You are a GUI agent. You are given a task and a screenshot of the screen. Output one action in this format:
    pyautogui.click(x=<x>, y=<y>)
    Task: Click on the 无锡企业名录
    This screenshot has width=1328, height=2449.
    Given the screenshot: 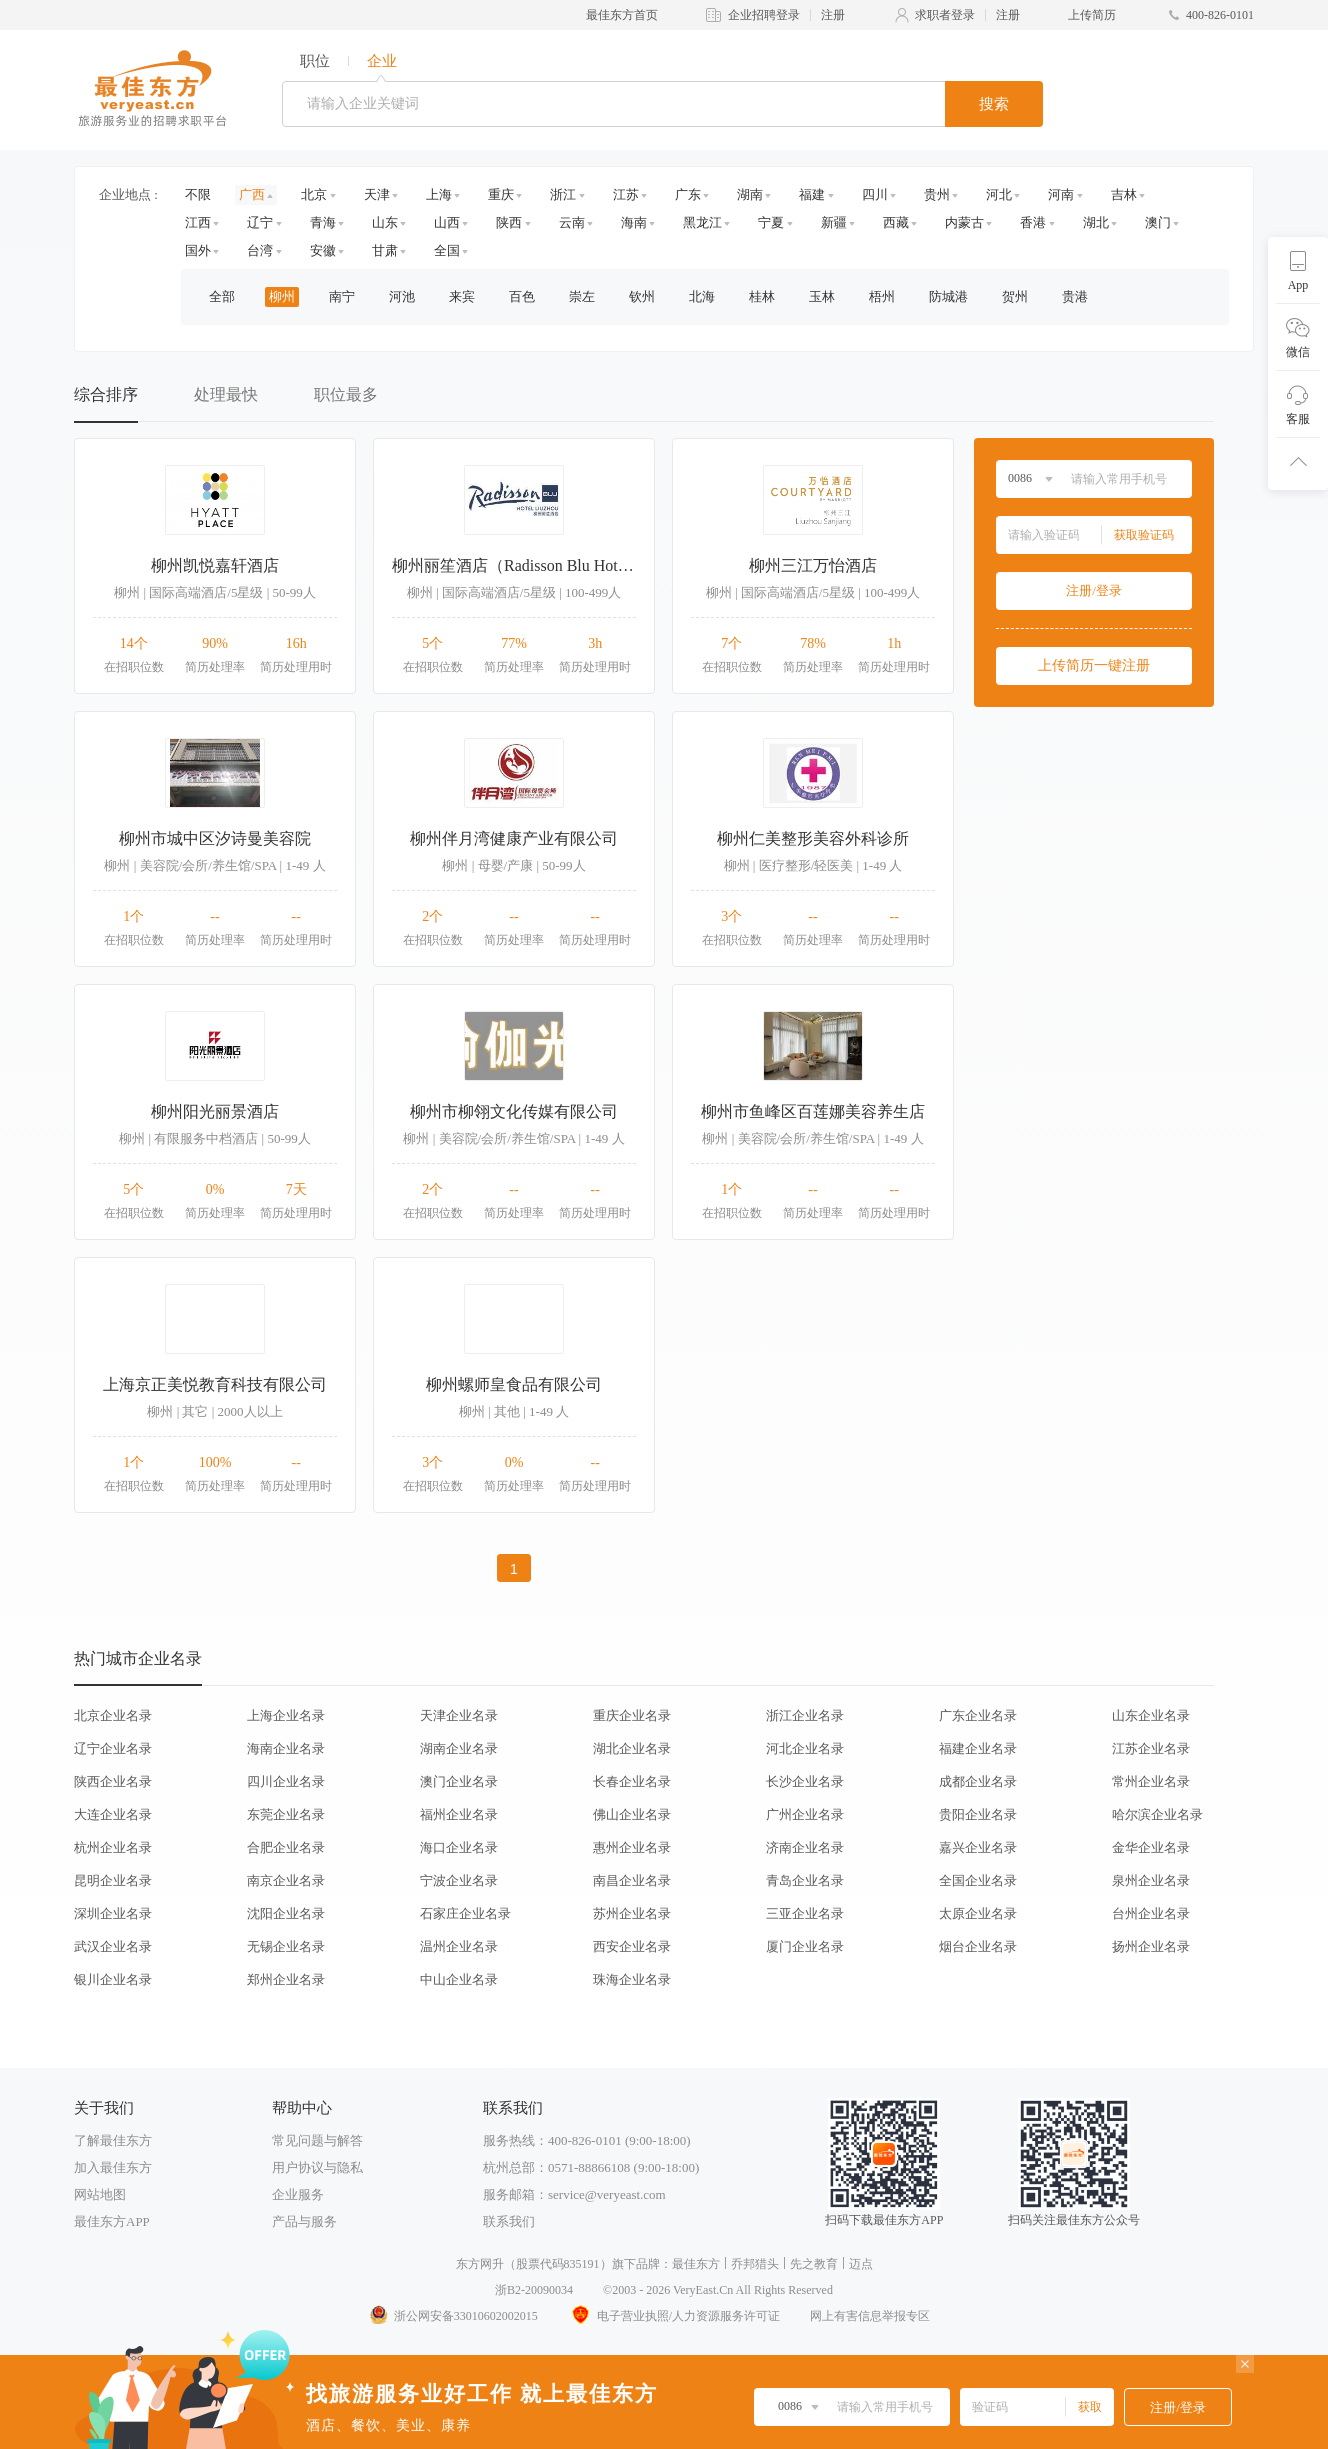 What is the action you would take?
    pyautogui.click(x=286, y=1946)
    